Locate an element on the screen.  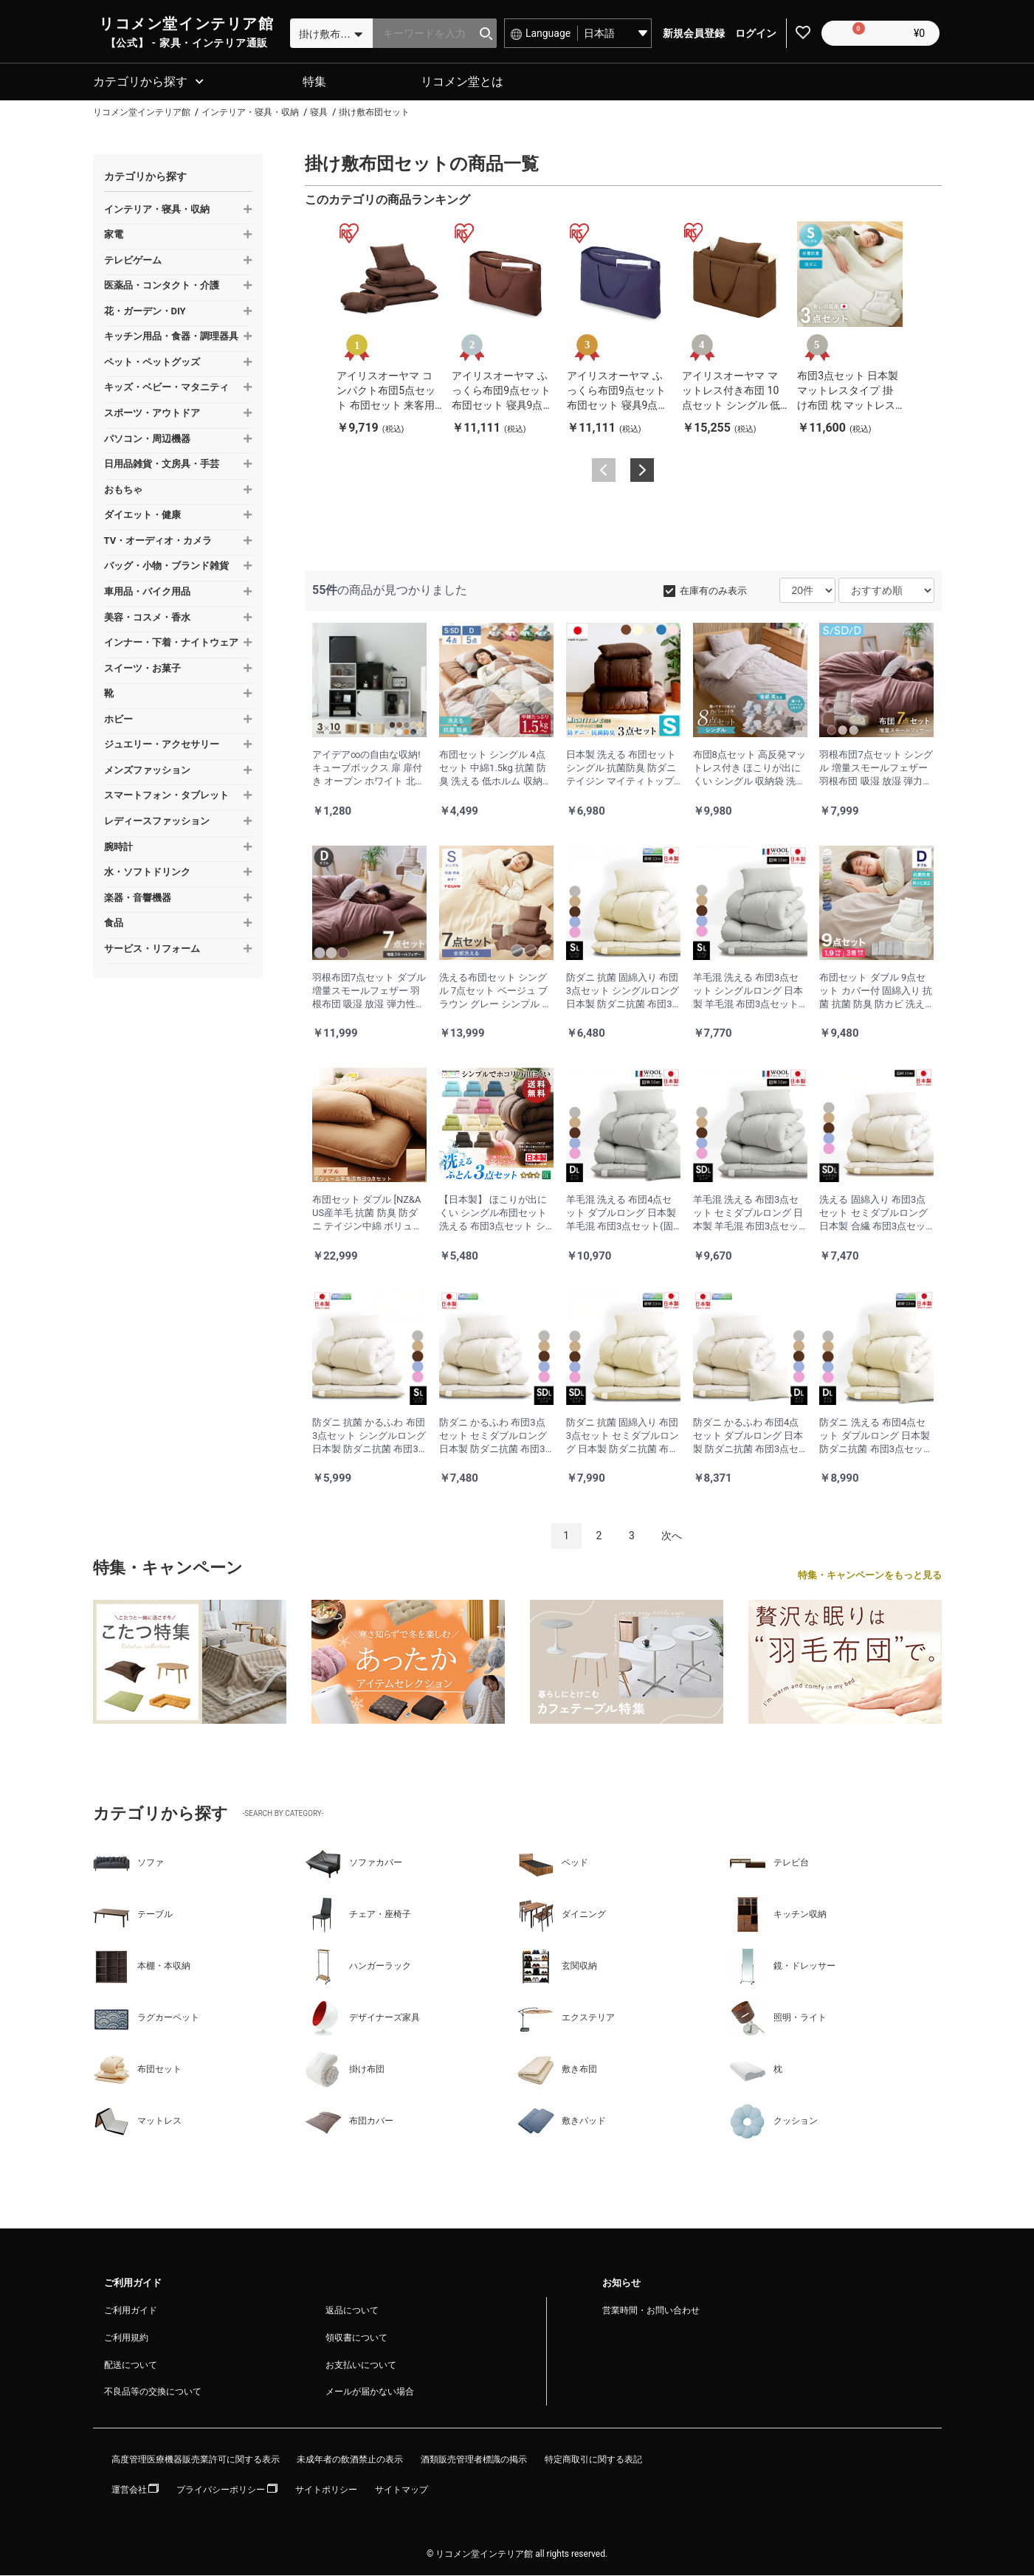
特定商取引に関する表記 is located at coordinates (593, 2461).